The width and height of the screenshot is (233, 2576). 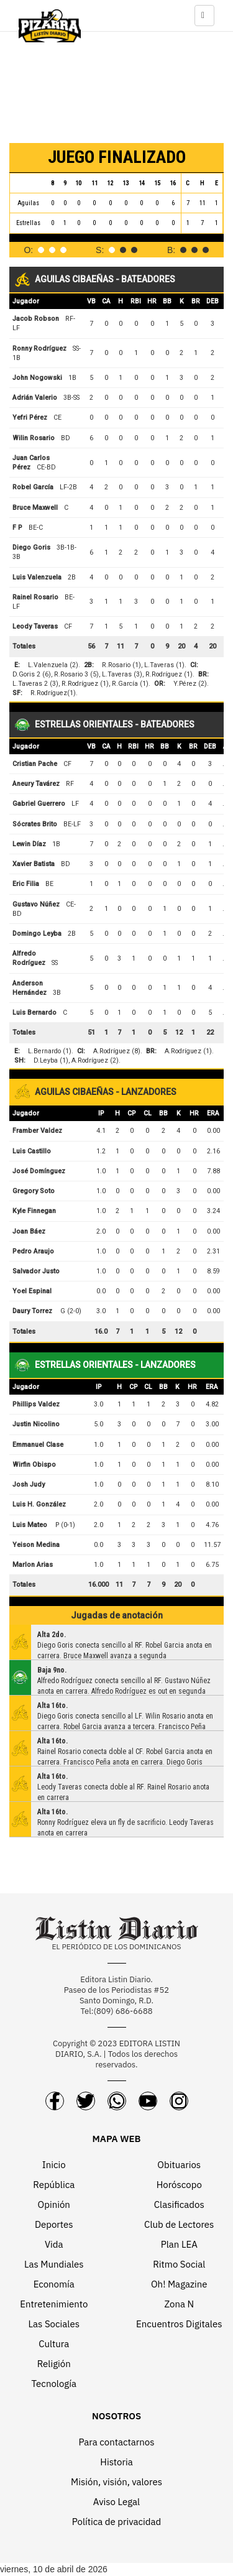 I want to click on Phillips Valdez, so click(x=36, y=1404).